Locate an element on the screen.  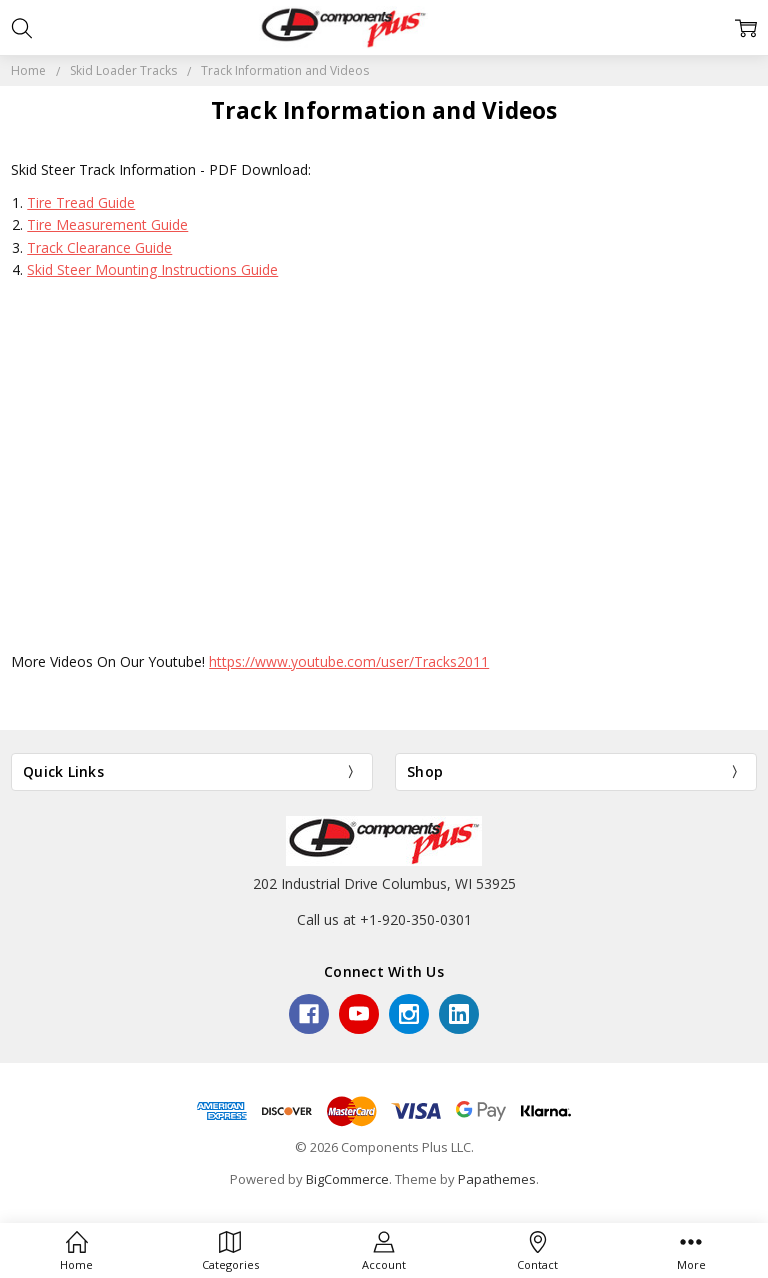
BigCommerce is located at coordinates (347, 1179).